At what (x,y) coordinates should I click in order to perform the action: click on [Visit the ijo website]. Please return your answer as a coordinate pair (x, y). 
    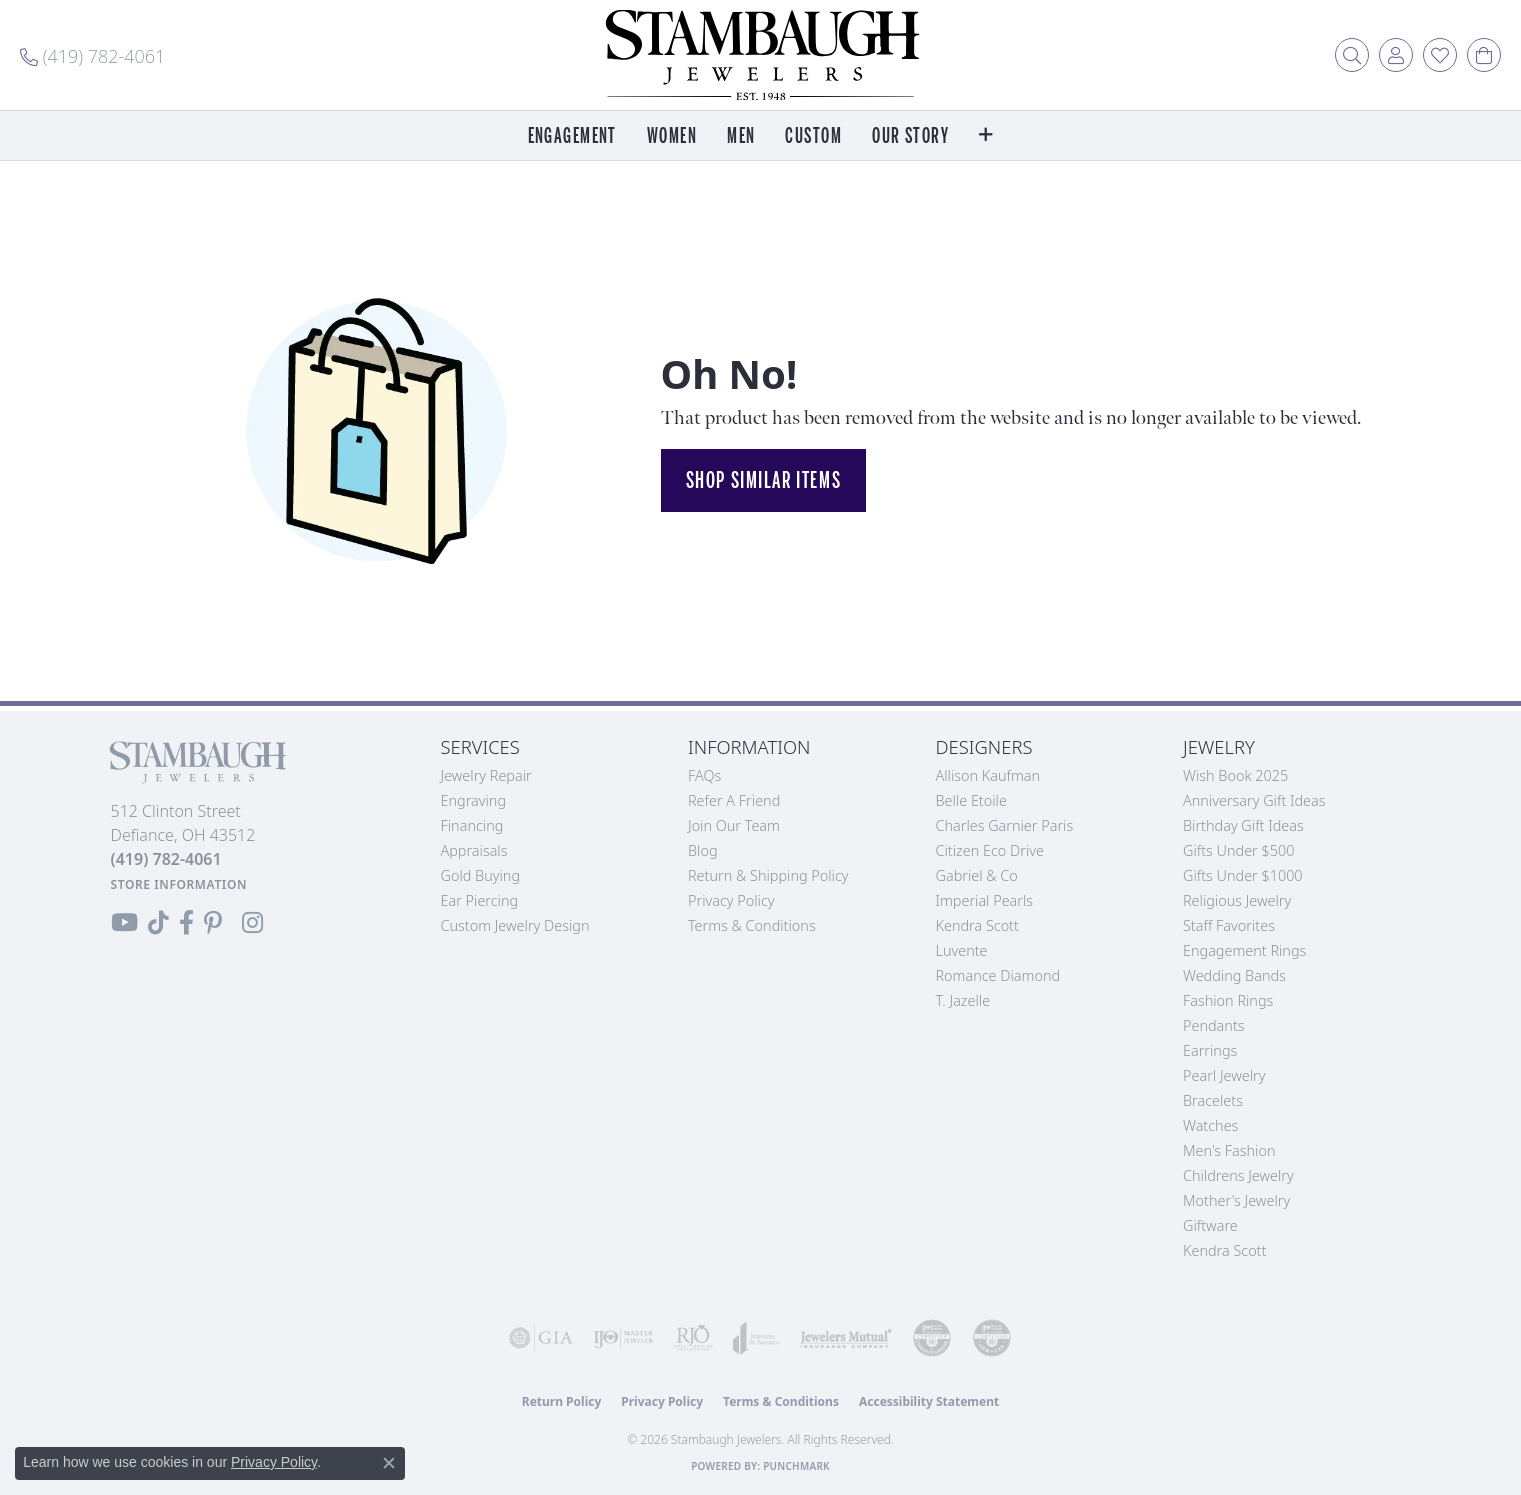
    Looking at the image, I should click on (623, 1338).